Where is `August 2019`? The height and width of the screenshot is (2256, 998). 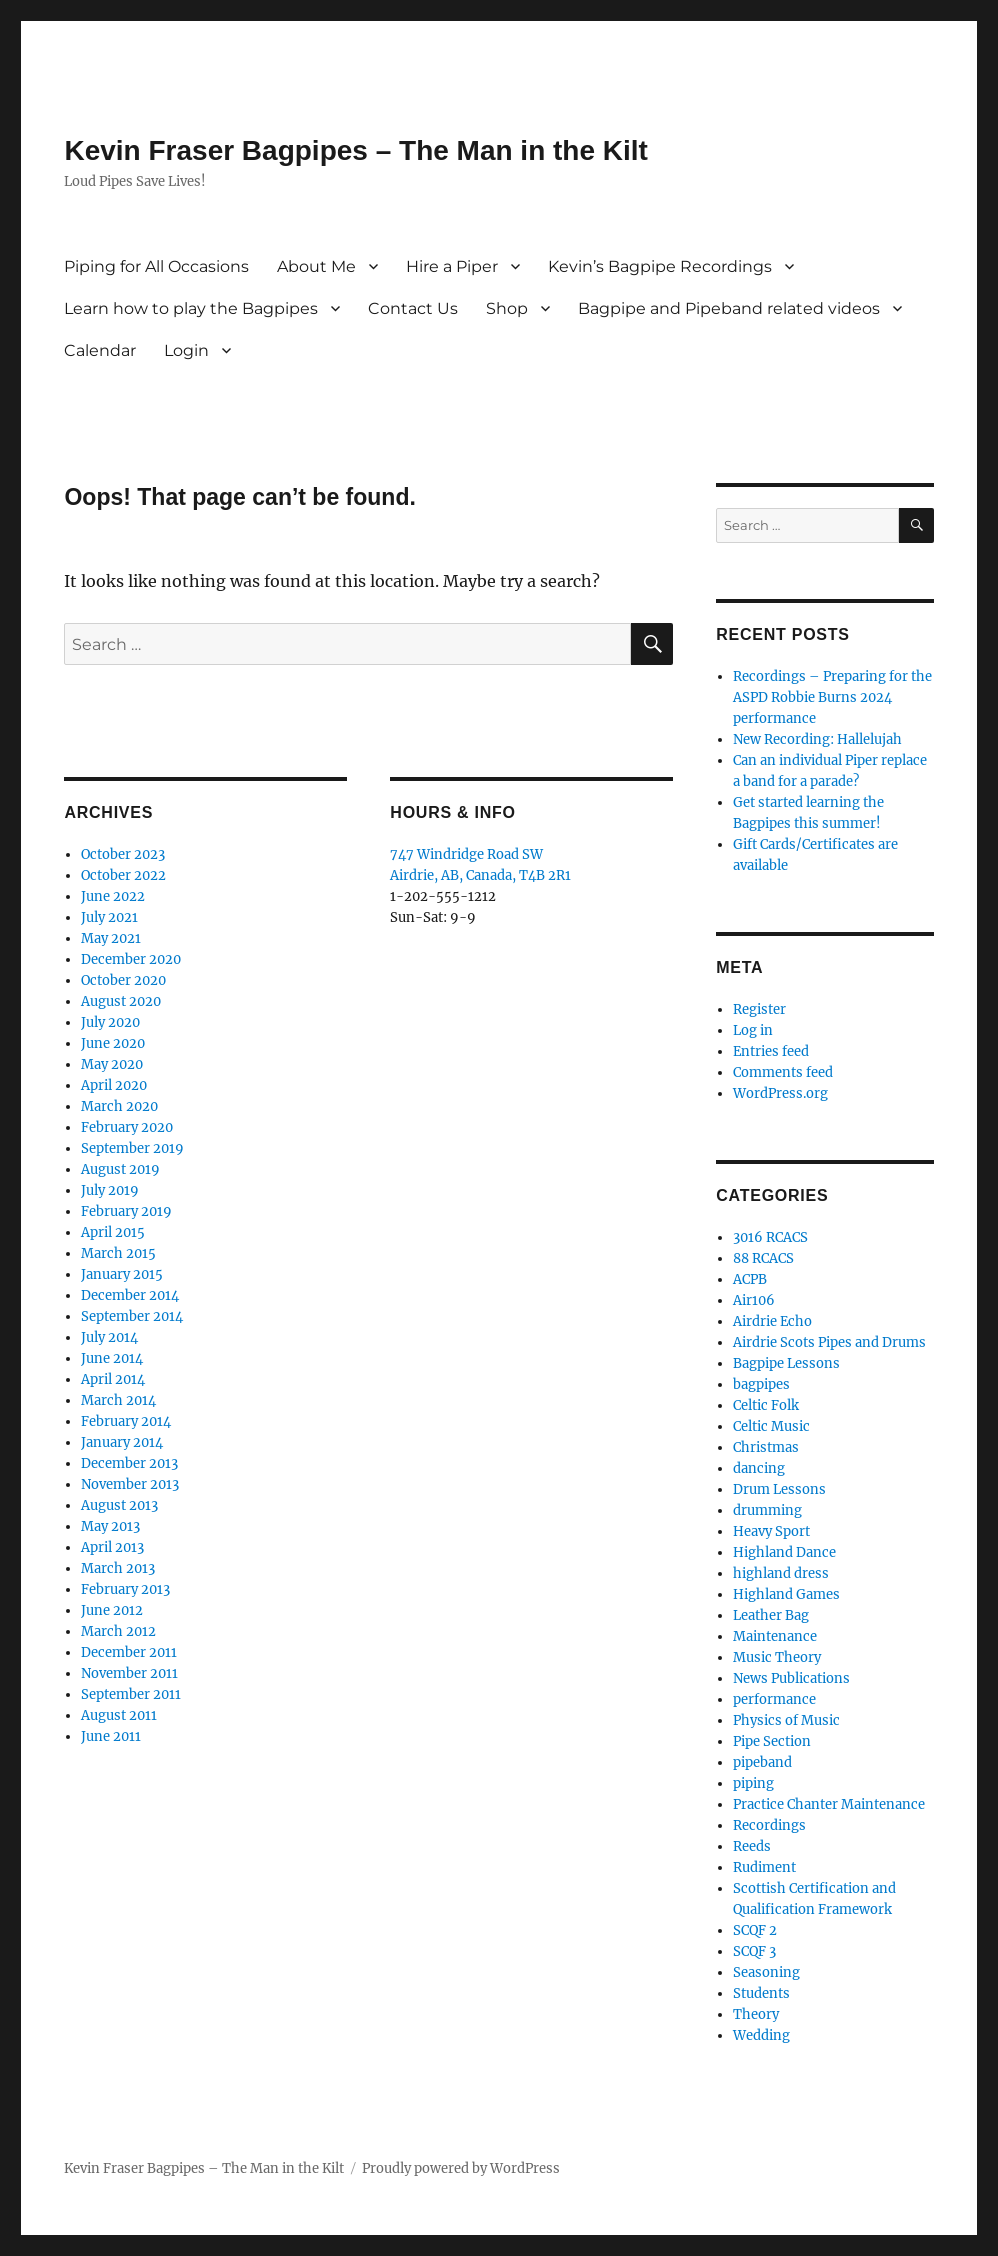
August 2019 is located at coordinates (120, 1169).